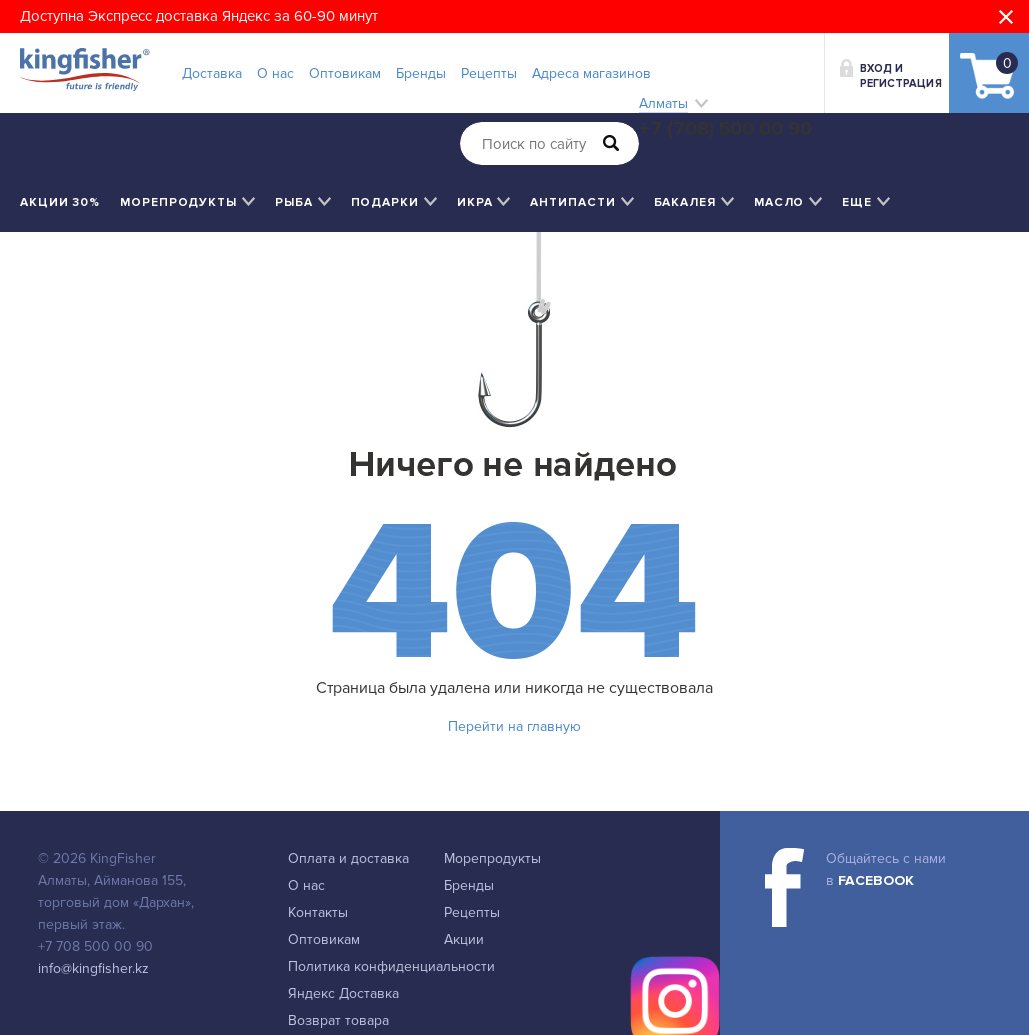  Describe the element at coordinates (725, 129) in the screenshot. I see `+7 (708) 500 00 90` at that location.